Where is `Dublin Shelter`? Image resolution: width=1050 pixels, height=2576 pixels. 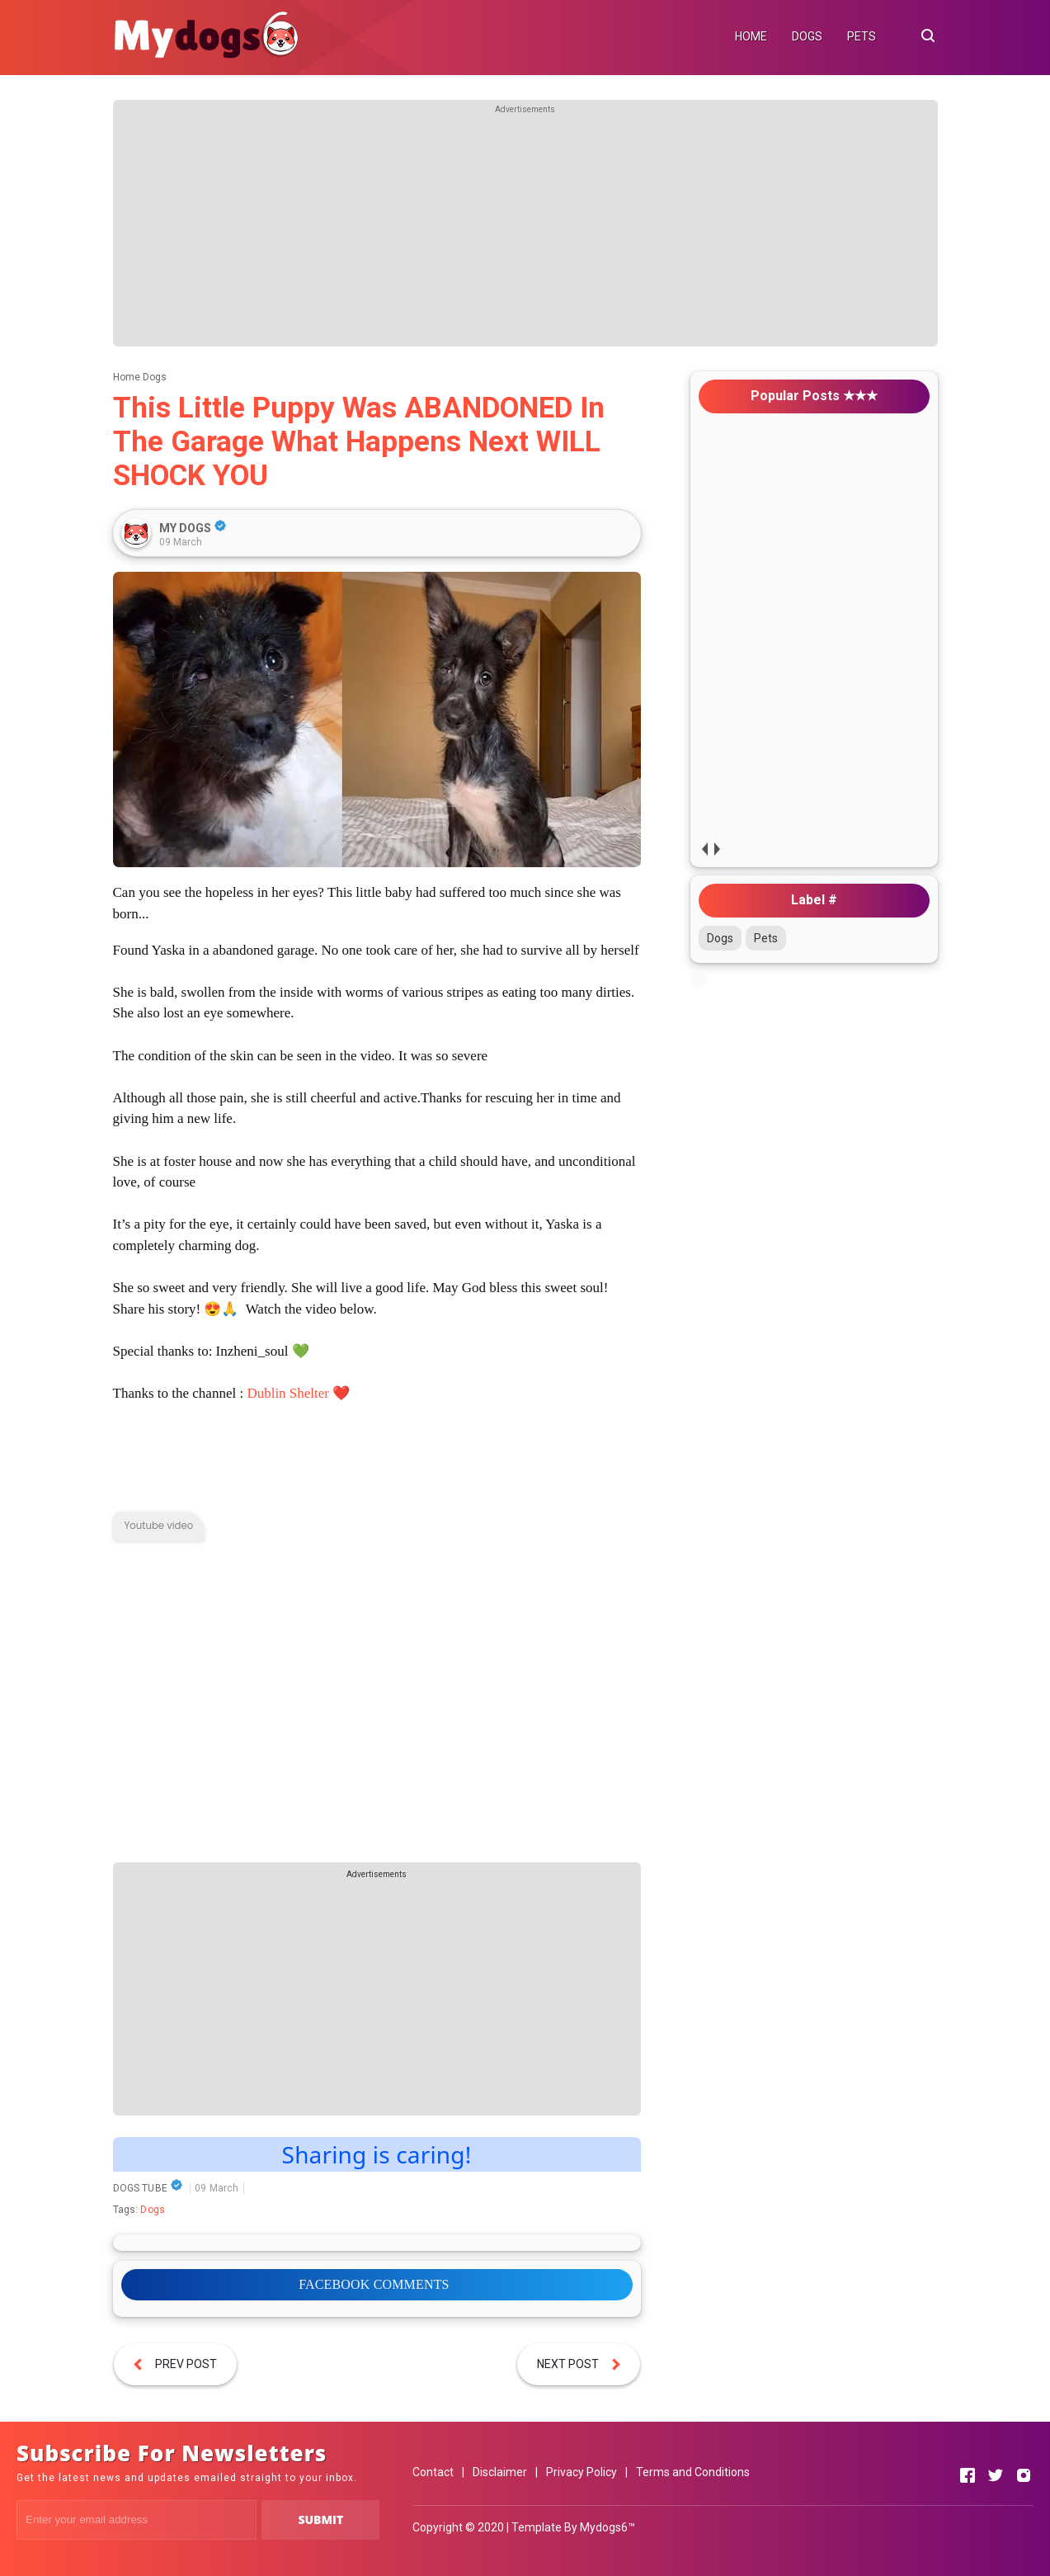 Dublin Shelter is located at coordinates (288, 1393).